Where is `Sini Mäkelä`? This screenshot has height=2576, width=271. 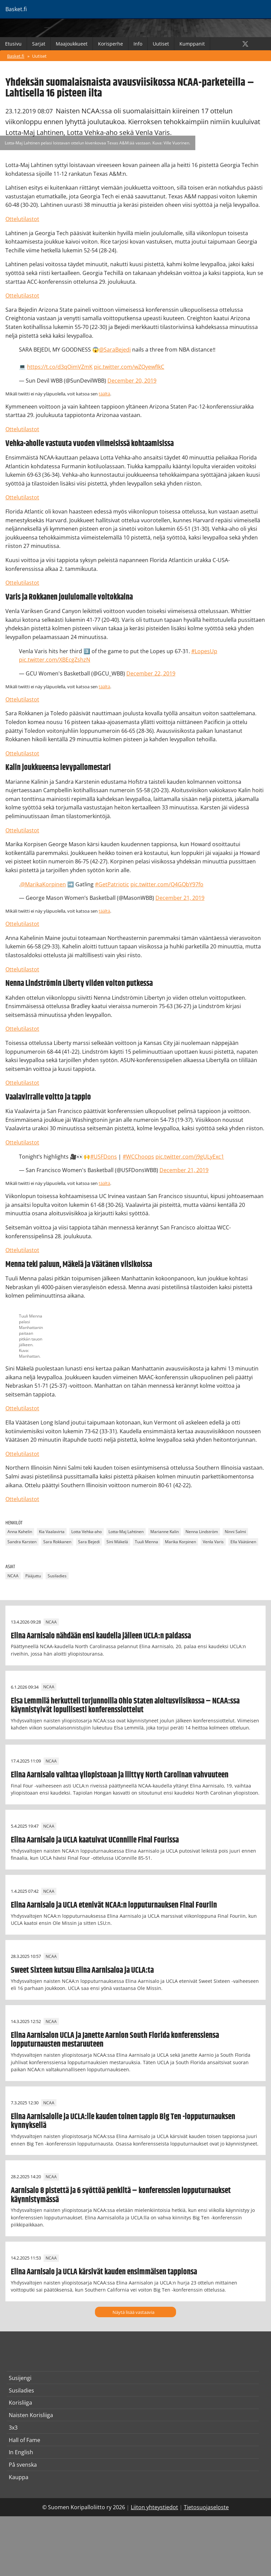
Sini Mäkelä is located at coordinates (117, 1542).